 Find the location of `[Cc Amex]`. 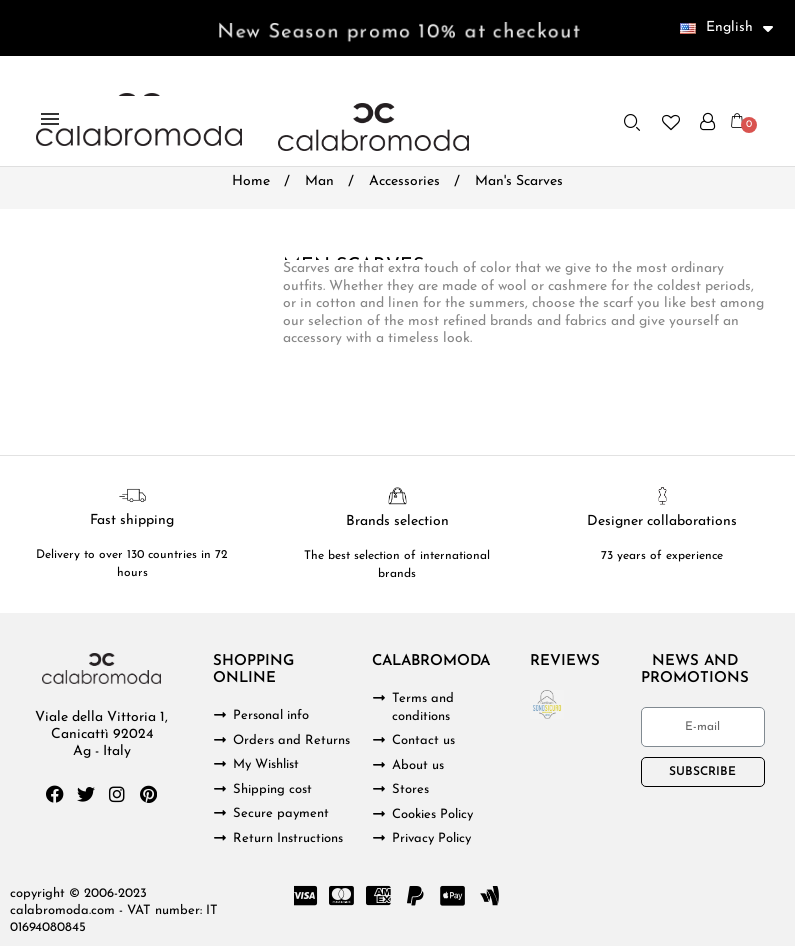

[Cc Amex] is located at coordinates (379, 896).